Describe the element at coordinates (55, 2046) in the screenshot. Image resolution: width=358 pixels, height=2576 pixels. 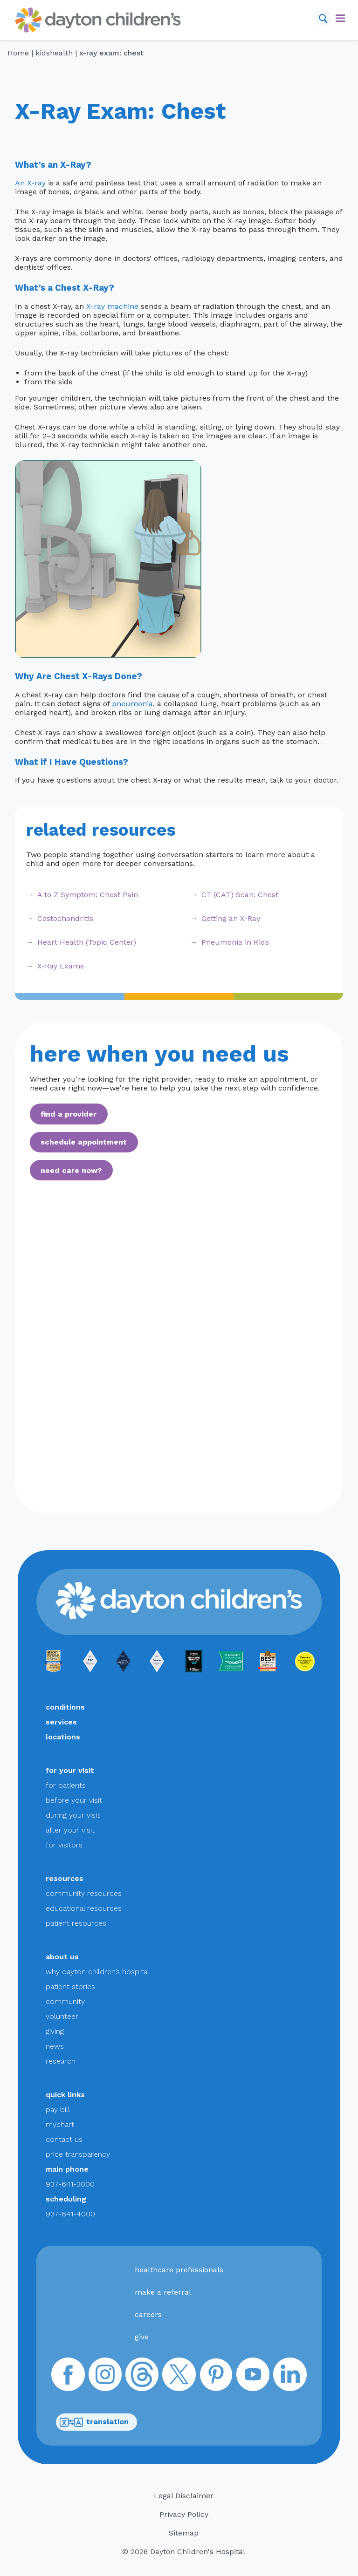
I see `news` at that location.